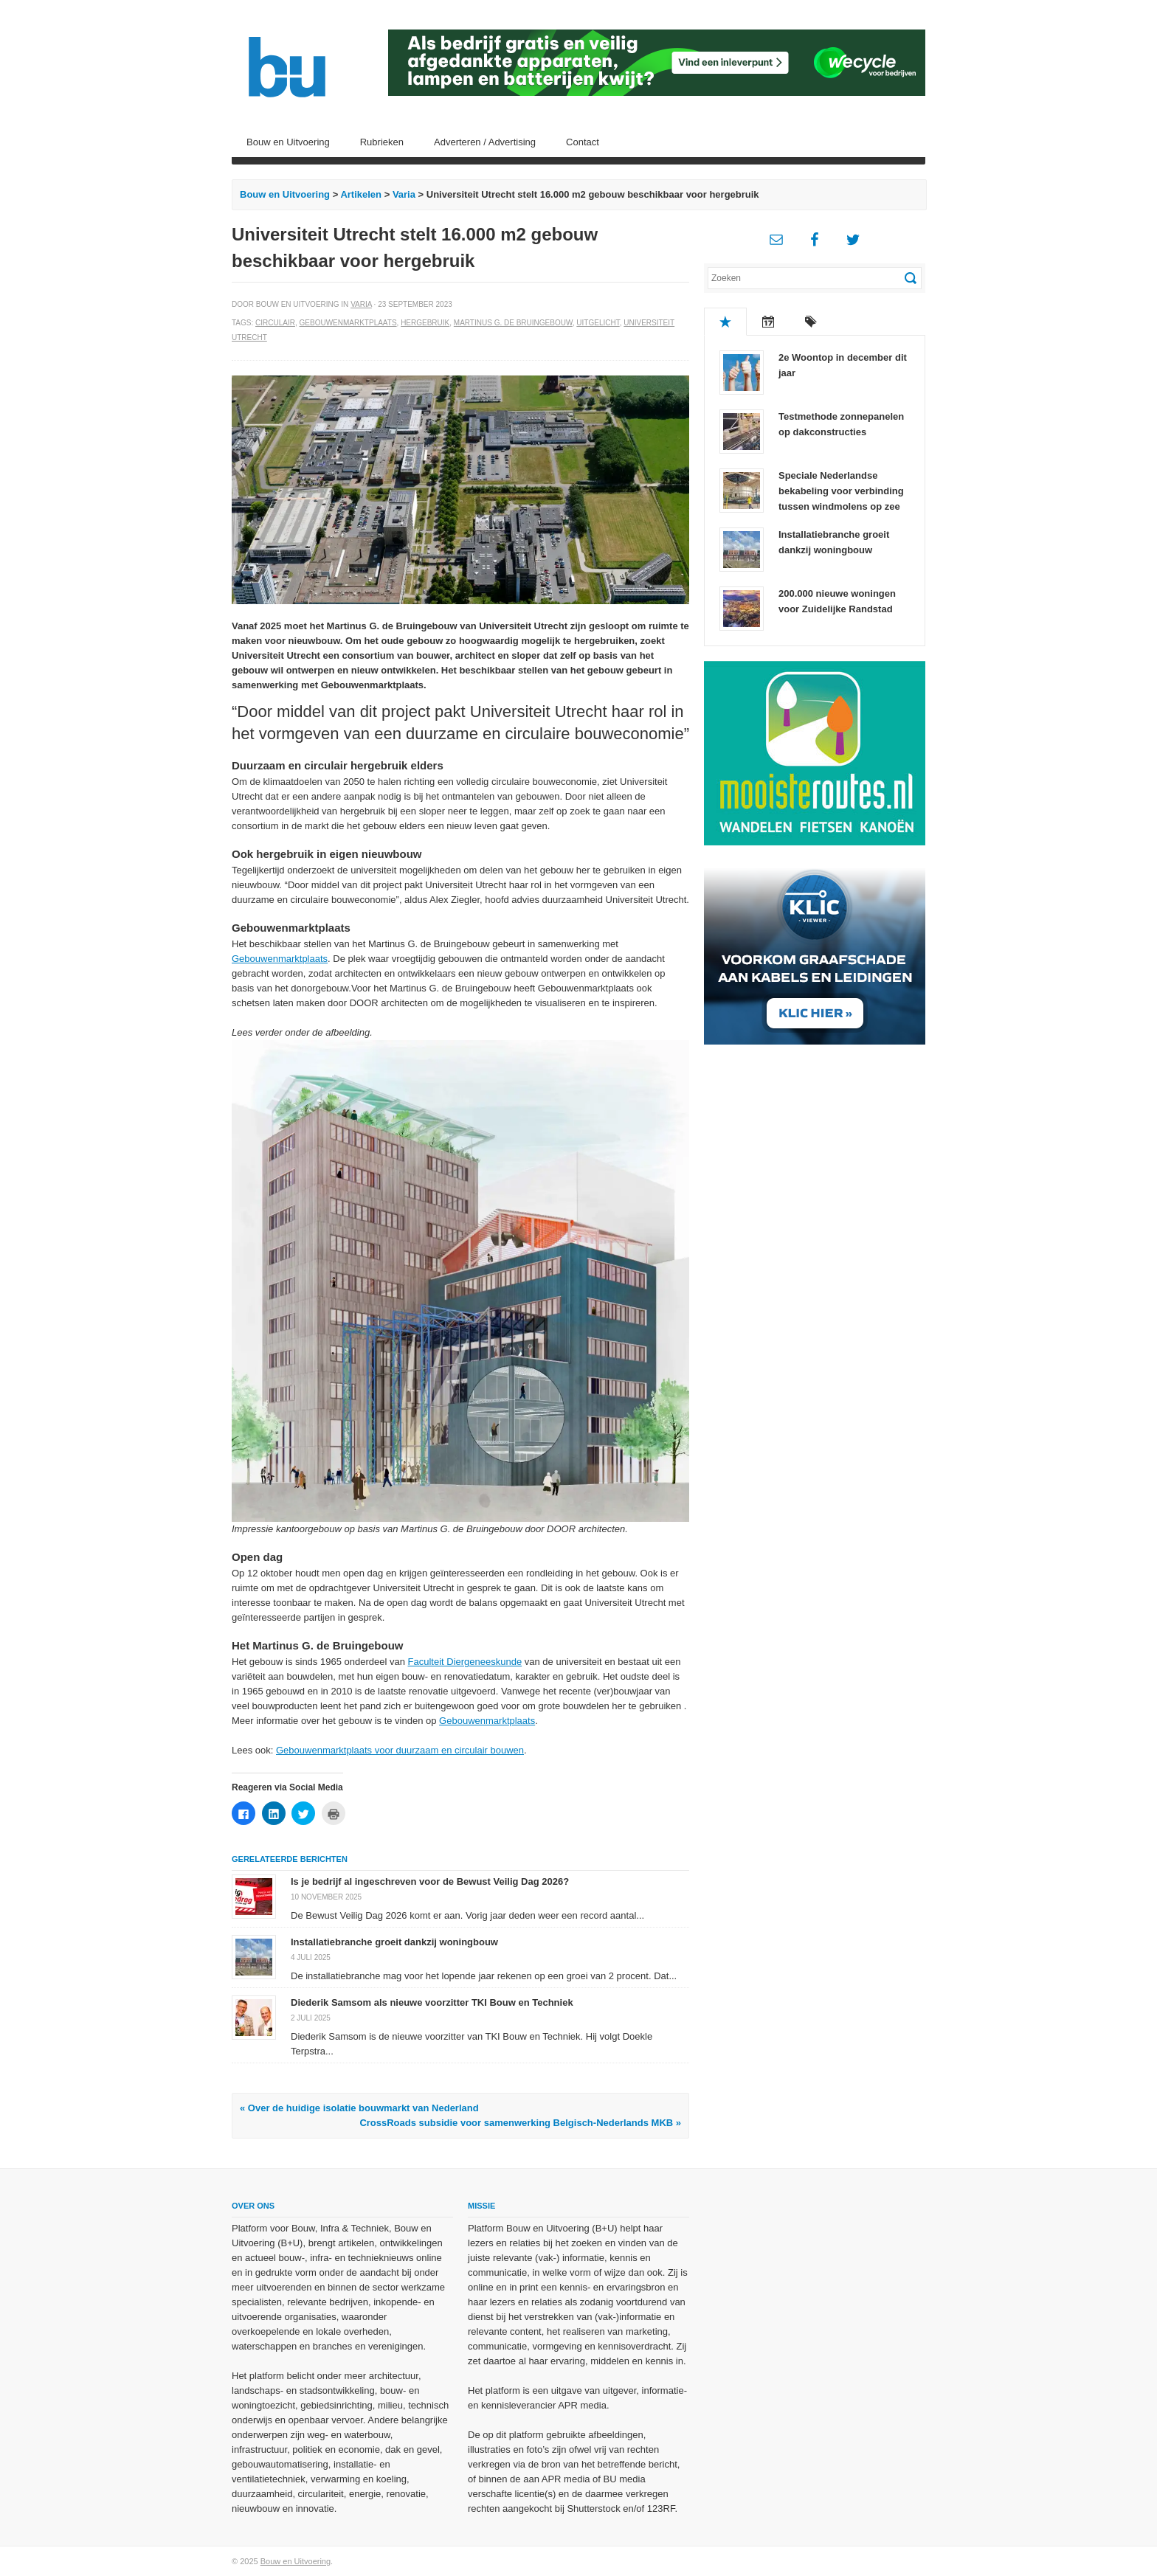 Image resolution: width=1157 pixels, height=2576 pixels. What do you see at coordinates (465, 1661) in the screenshot?
I see `Faculteit Diergeneeskunde` at bounding box center [465, 1661].